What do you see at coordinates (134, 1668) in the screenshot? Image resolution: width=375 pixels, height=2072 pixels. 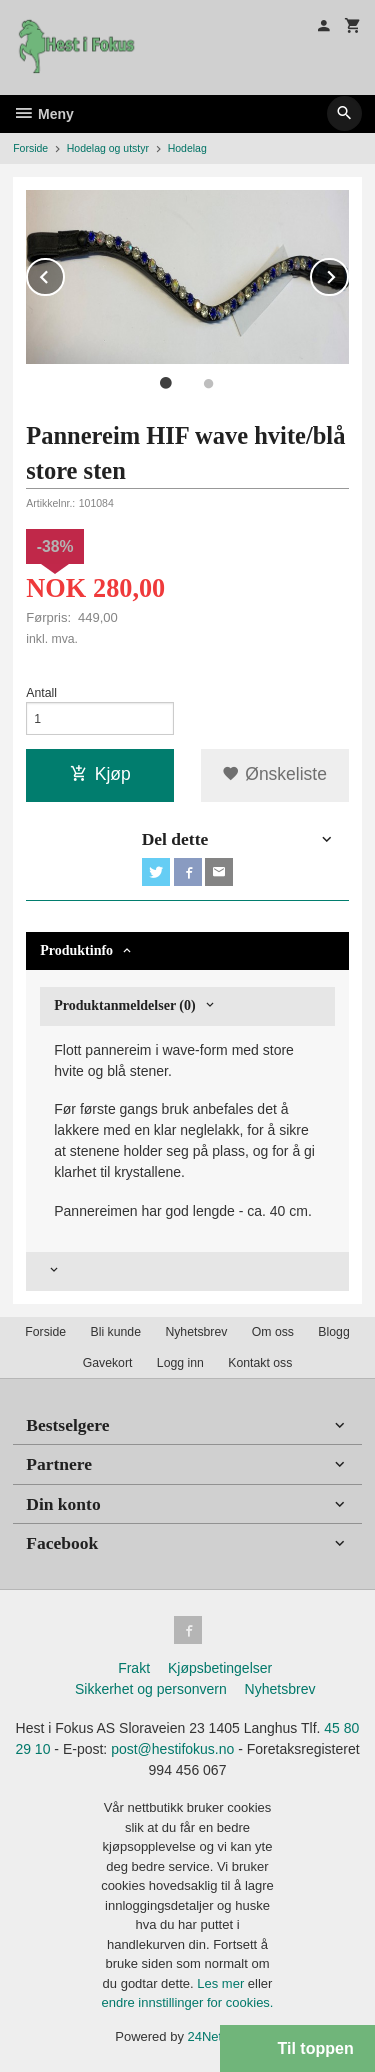 I see `Frakt` at bounding box center [134, 1668].